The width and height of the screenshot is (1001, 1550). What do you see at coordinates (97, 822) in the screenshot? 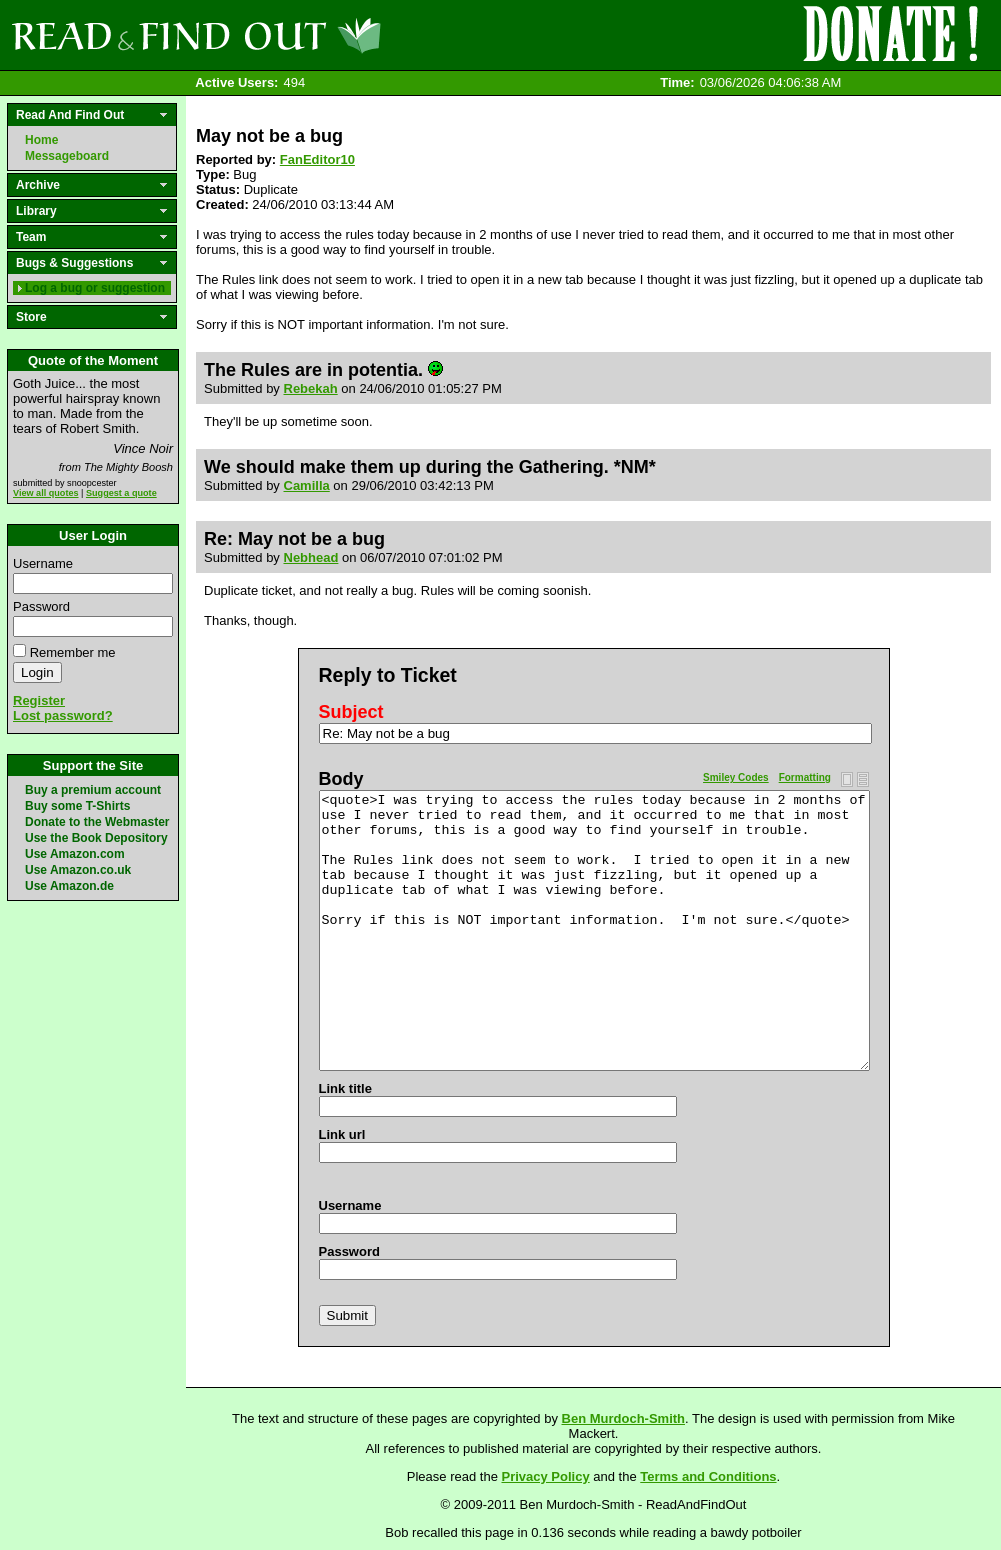
I see `Donate to the Webmaster` at bounding box center [97, 822].